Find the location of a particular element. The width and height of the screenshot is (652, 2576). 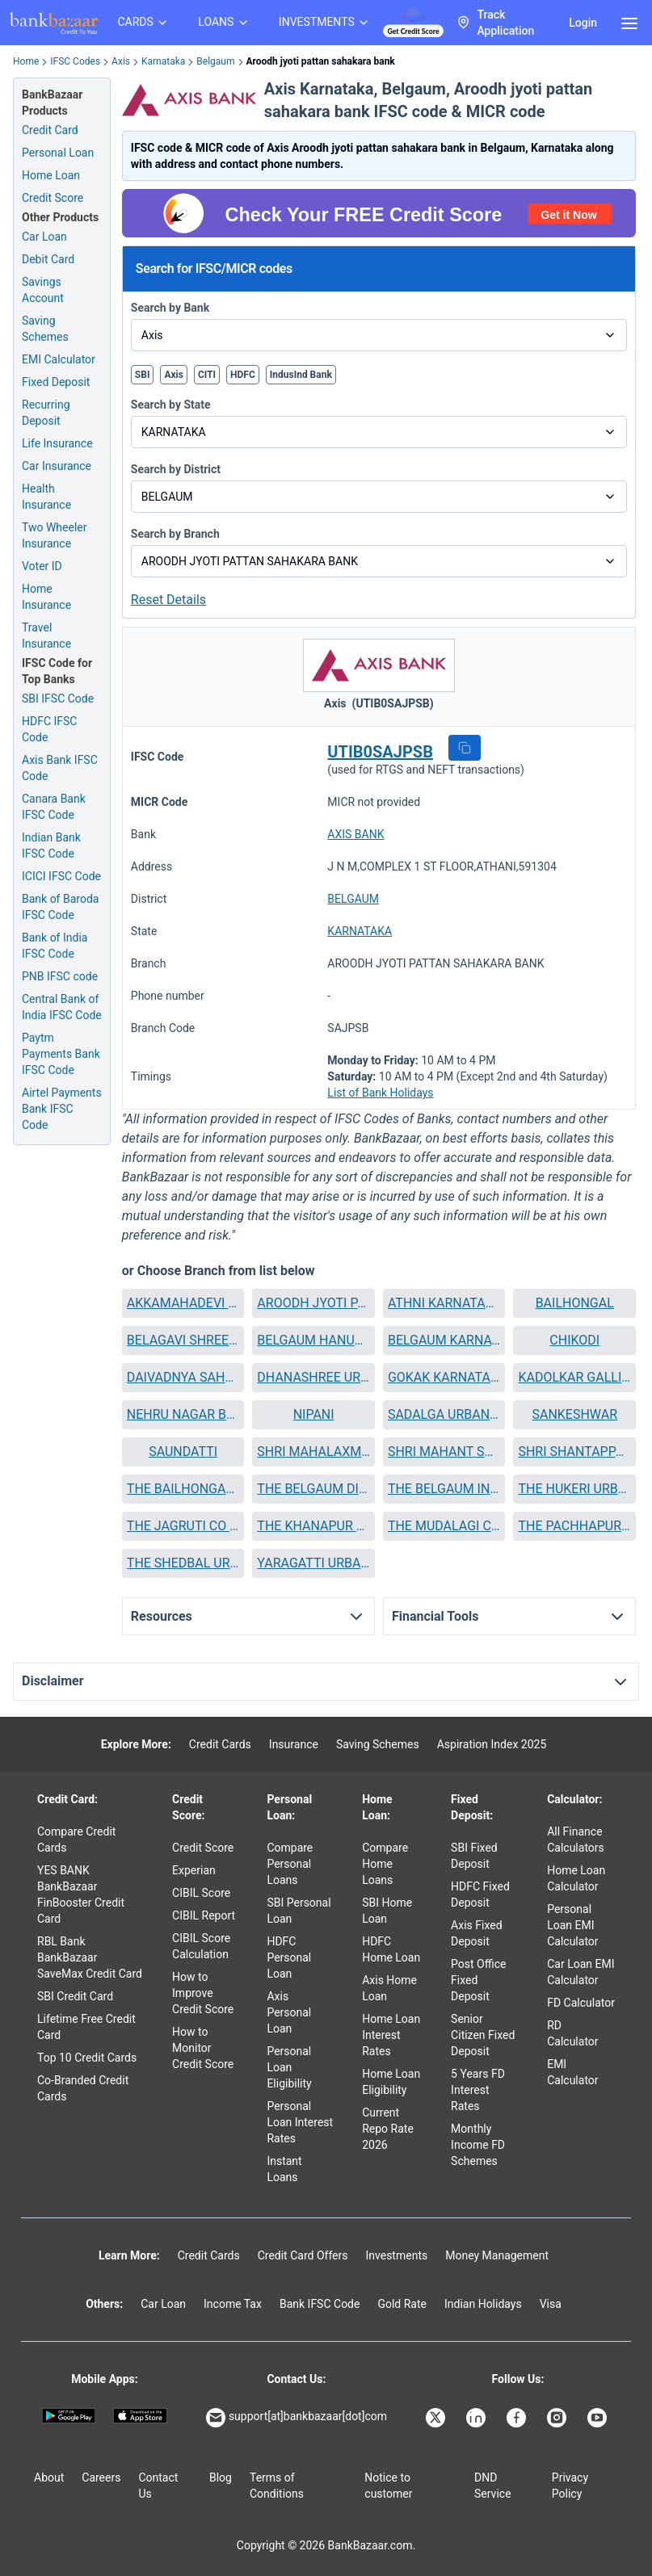

Two Wheeler Insurance is located at coordinates (54, 535).